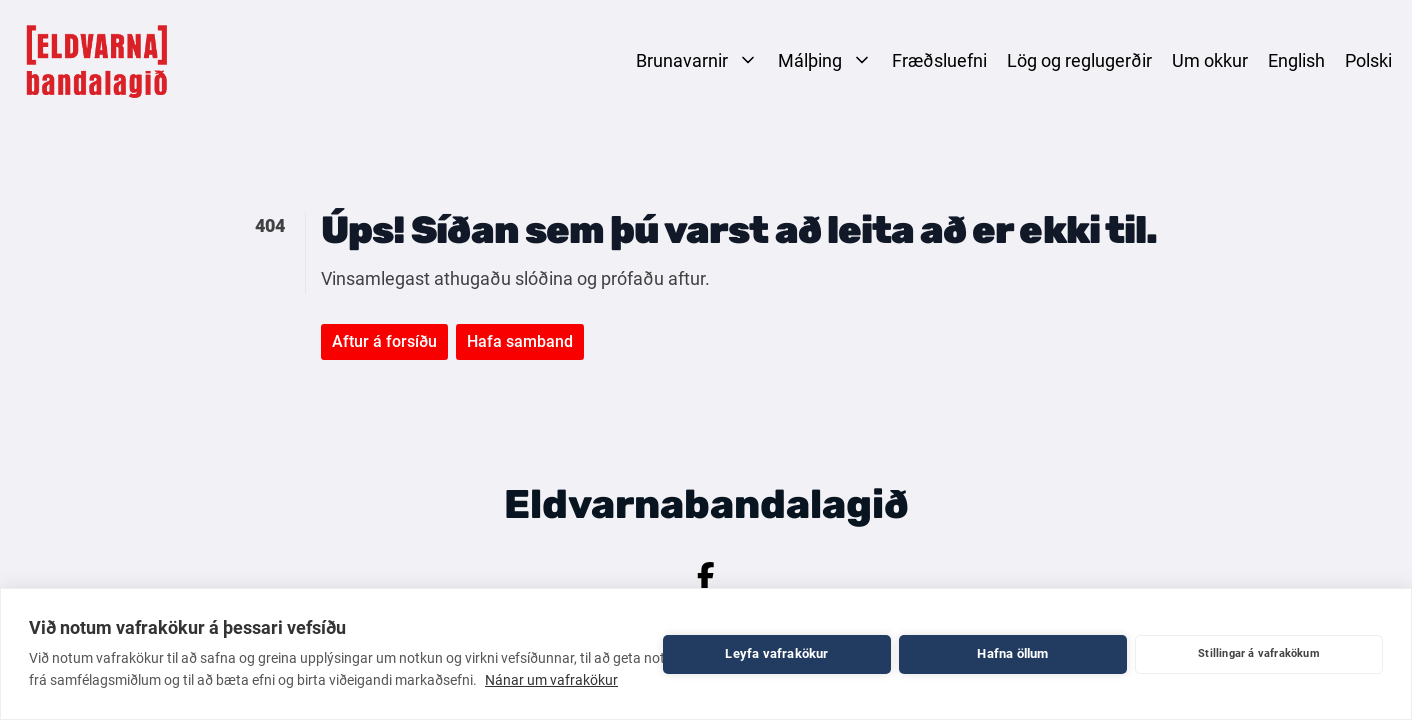  I want to click on Stillingar á vafrakökum, so click(1259, 653).